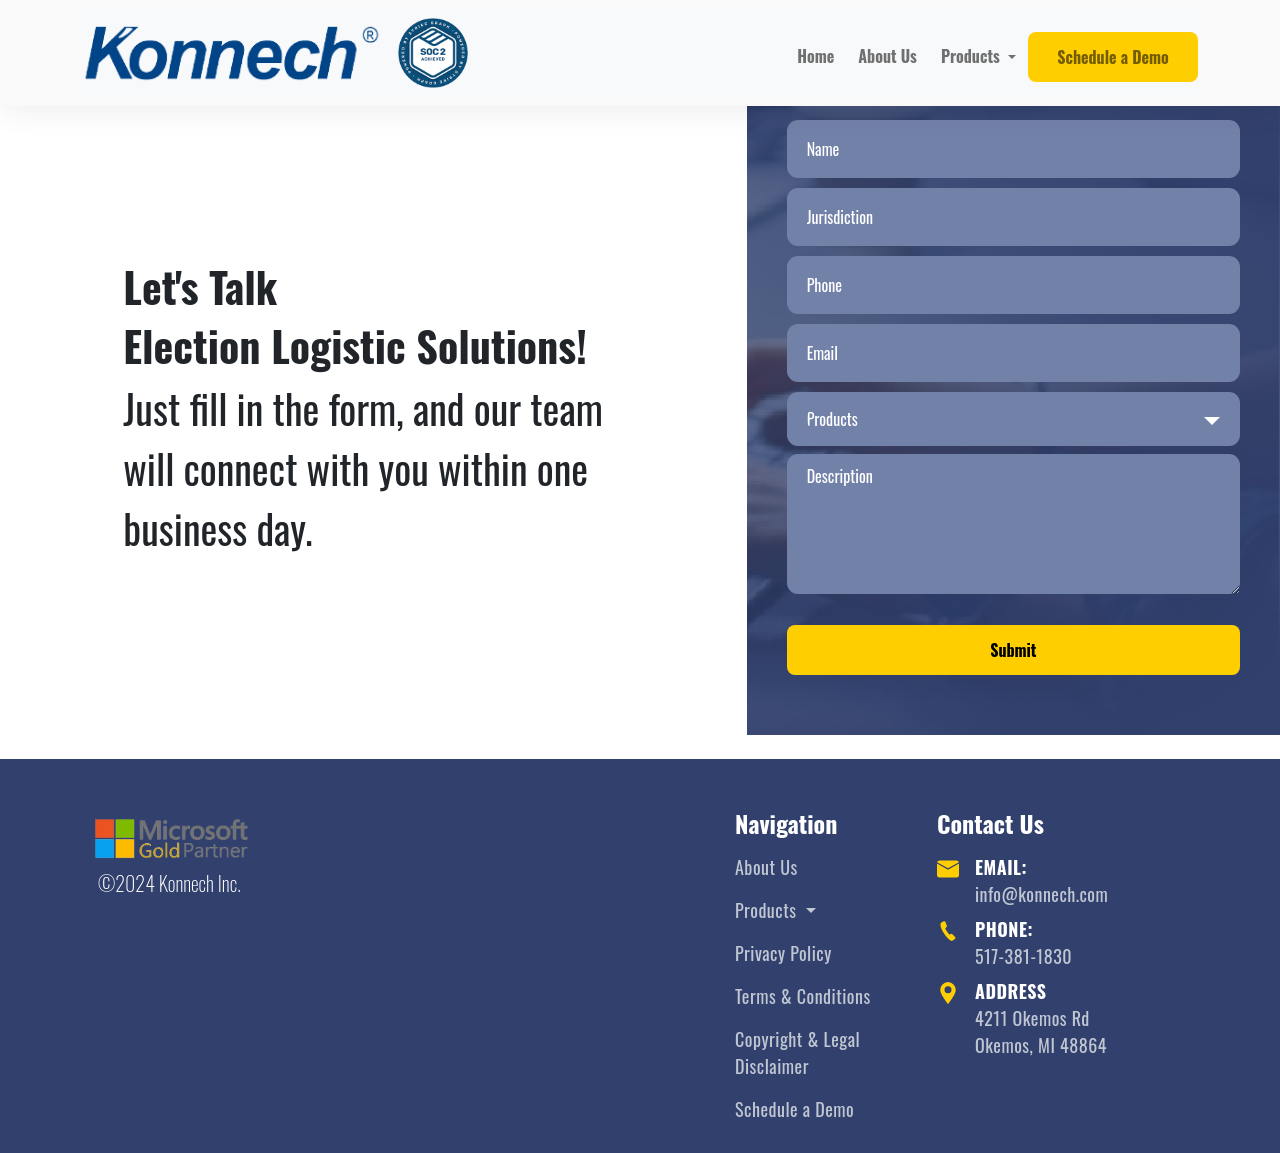 This screenshot has height=1153, width=1280. What do you see at coordinates (1113, 57) in the screenshot?
I see `Schedule a Demo` at bounding box center [1113, 57].